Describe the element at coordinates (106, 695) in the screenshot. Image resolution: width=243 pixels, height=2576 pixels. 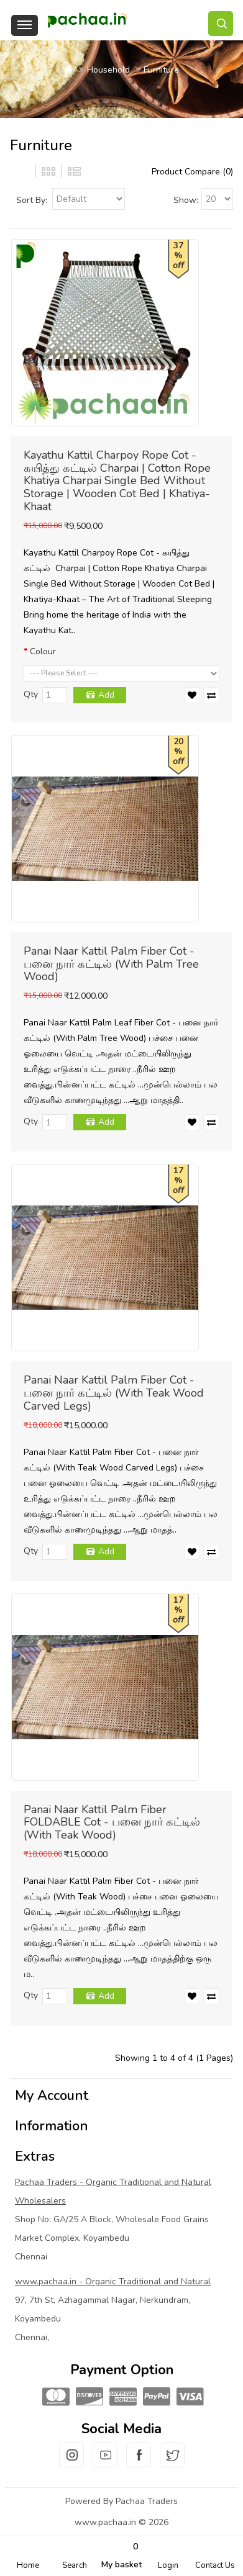
I see `Add` at that location.